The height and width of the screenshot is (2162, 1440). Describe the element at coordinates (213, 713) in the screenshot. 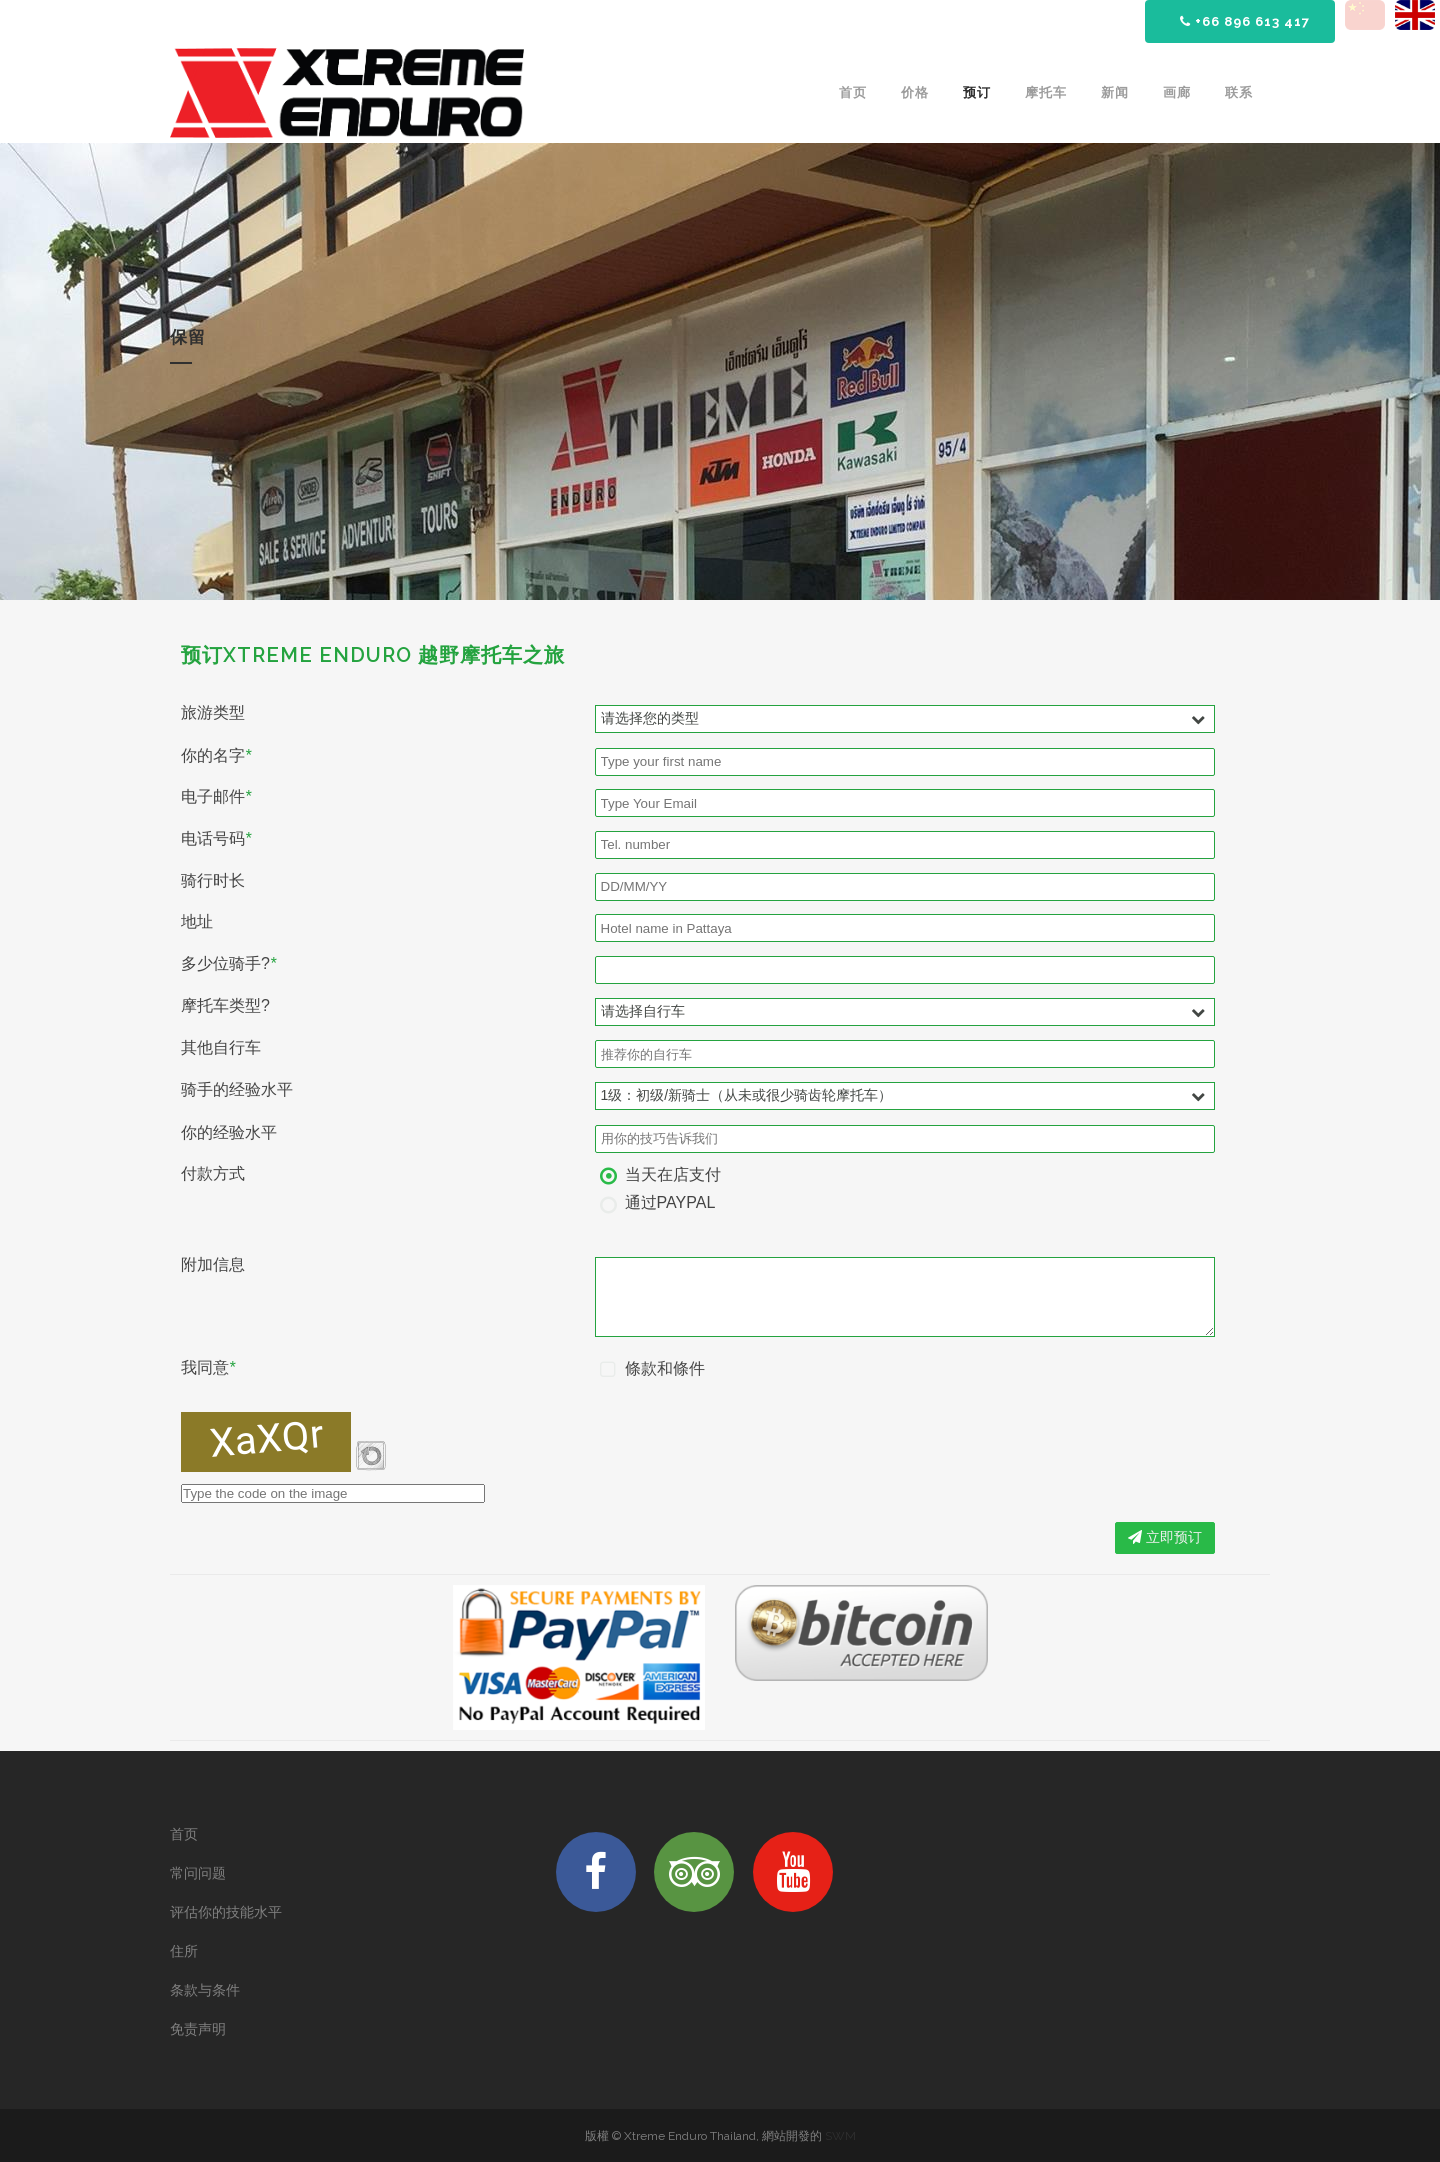

I see `旅游类型` at that location.